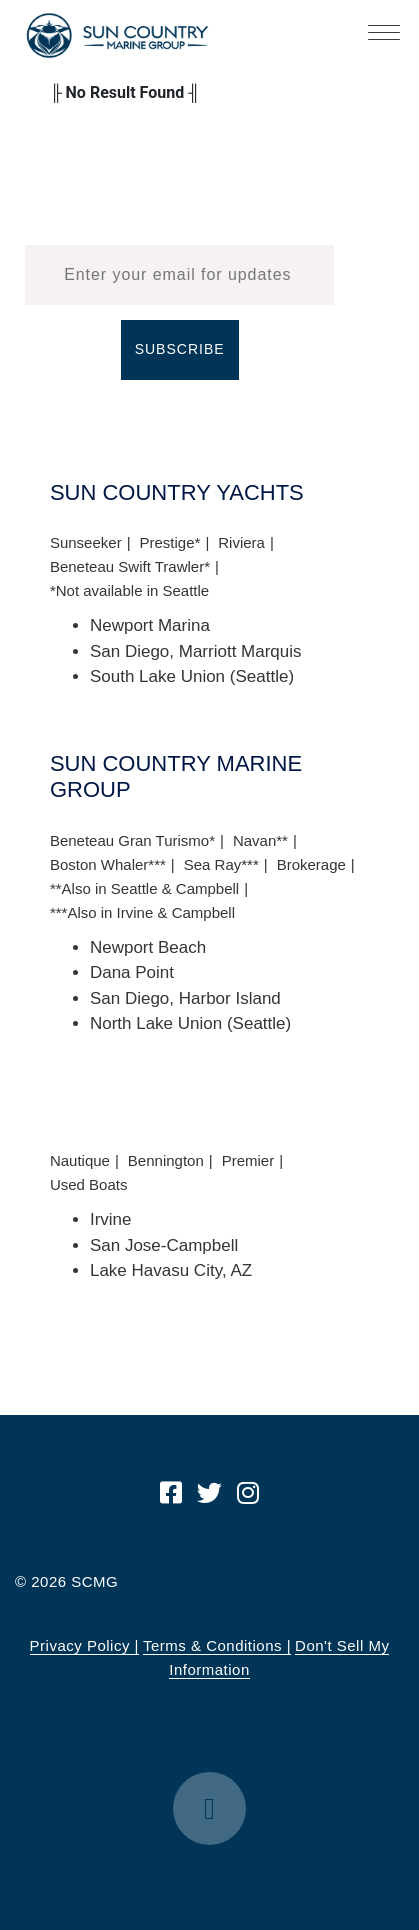 The image size is (419, 1930). I want to click on ***Also in Irvine & Campbell, so click(142, 912).